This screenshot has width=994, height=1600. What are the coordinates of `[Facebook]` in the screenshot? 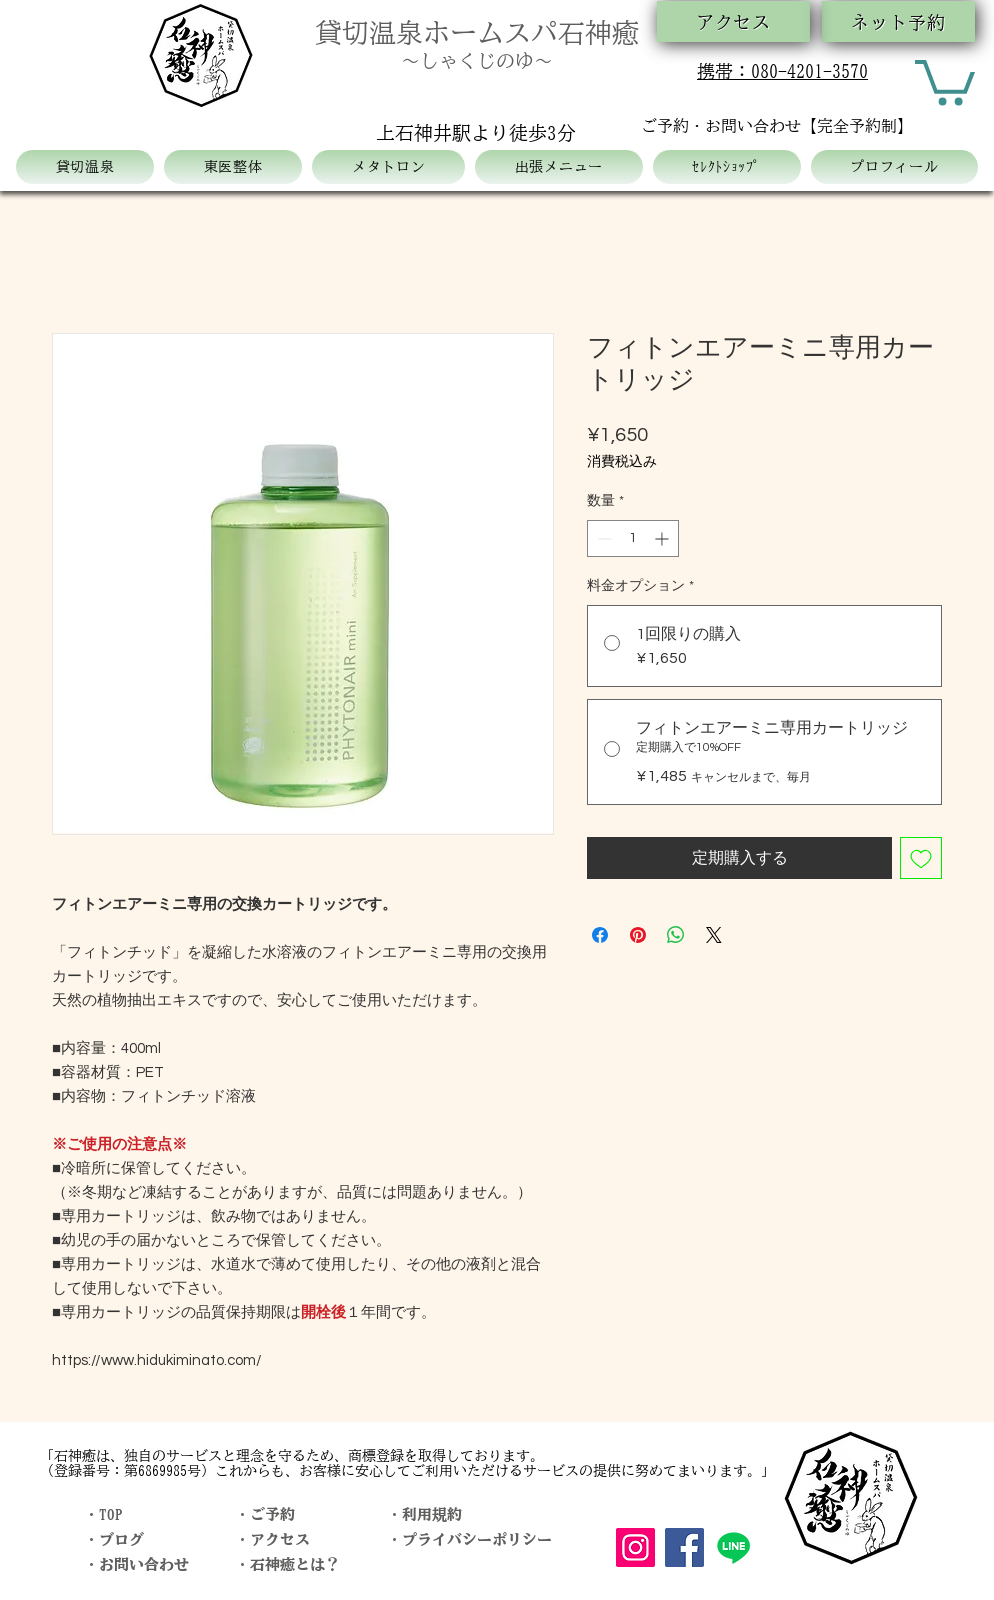 It's located at (684, 1547).